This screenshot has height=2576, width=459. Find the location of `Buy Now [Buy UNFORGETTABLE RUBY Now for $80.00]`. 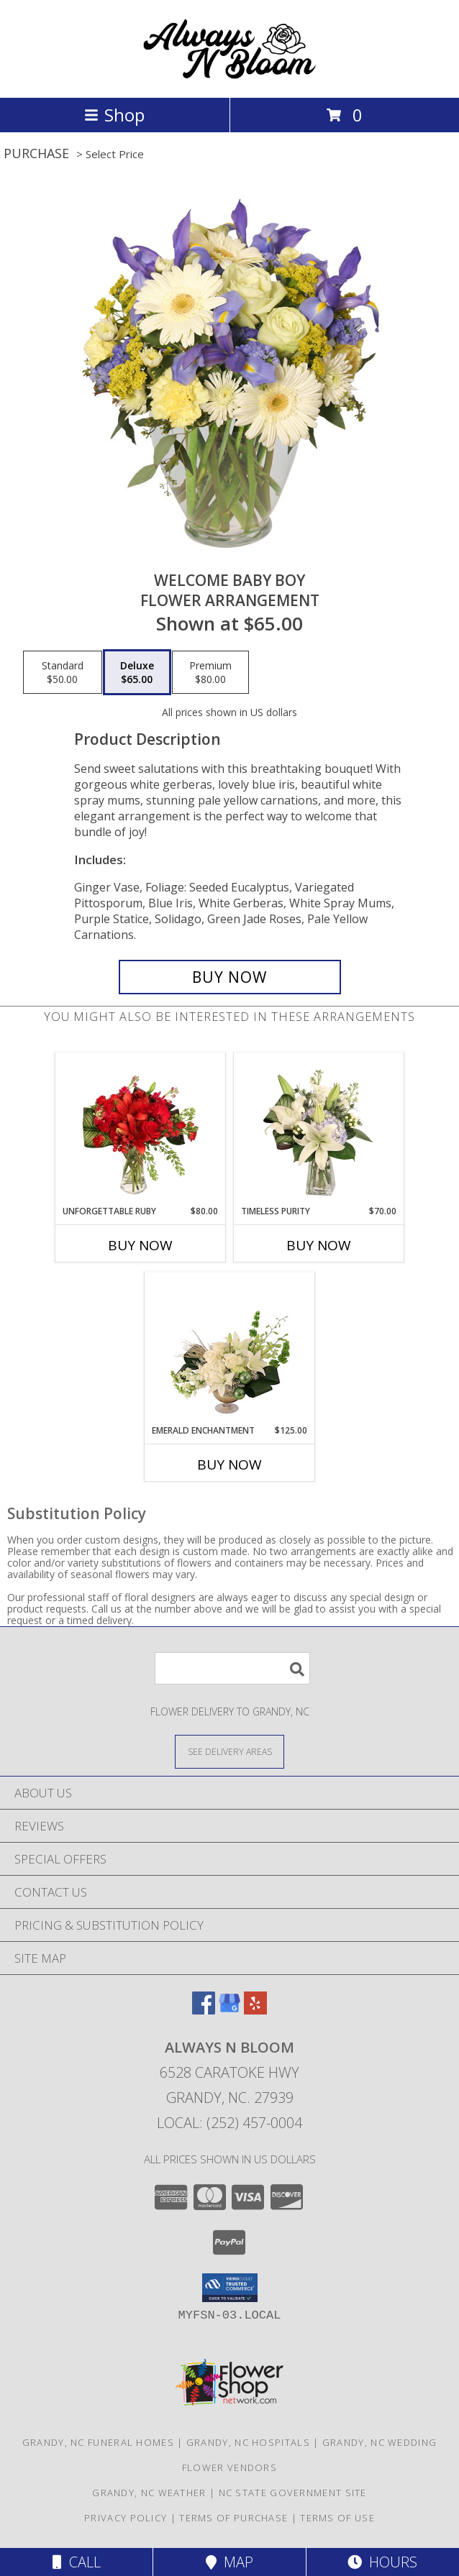

Buy Now [Buy UNFORGETTABLE RUBY Now for $80.00] is located at coordinates (140, 1245).